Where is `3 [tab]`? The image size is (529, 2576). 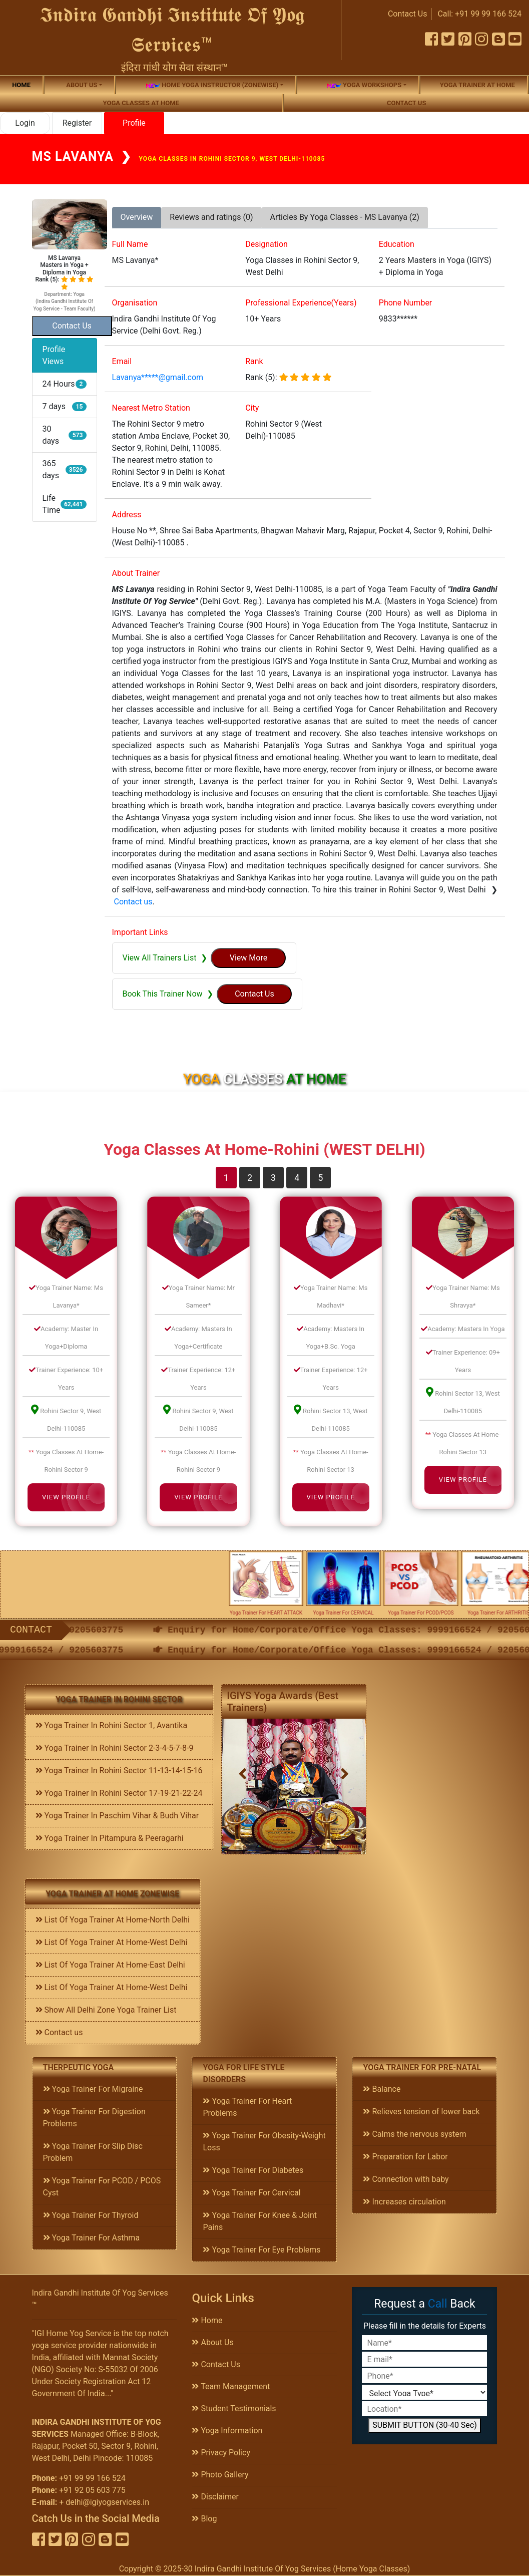
3 [tab] is located at coordinates (273, 1177).